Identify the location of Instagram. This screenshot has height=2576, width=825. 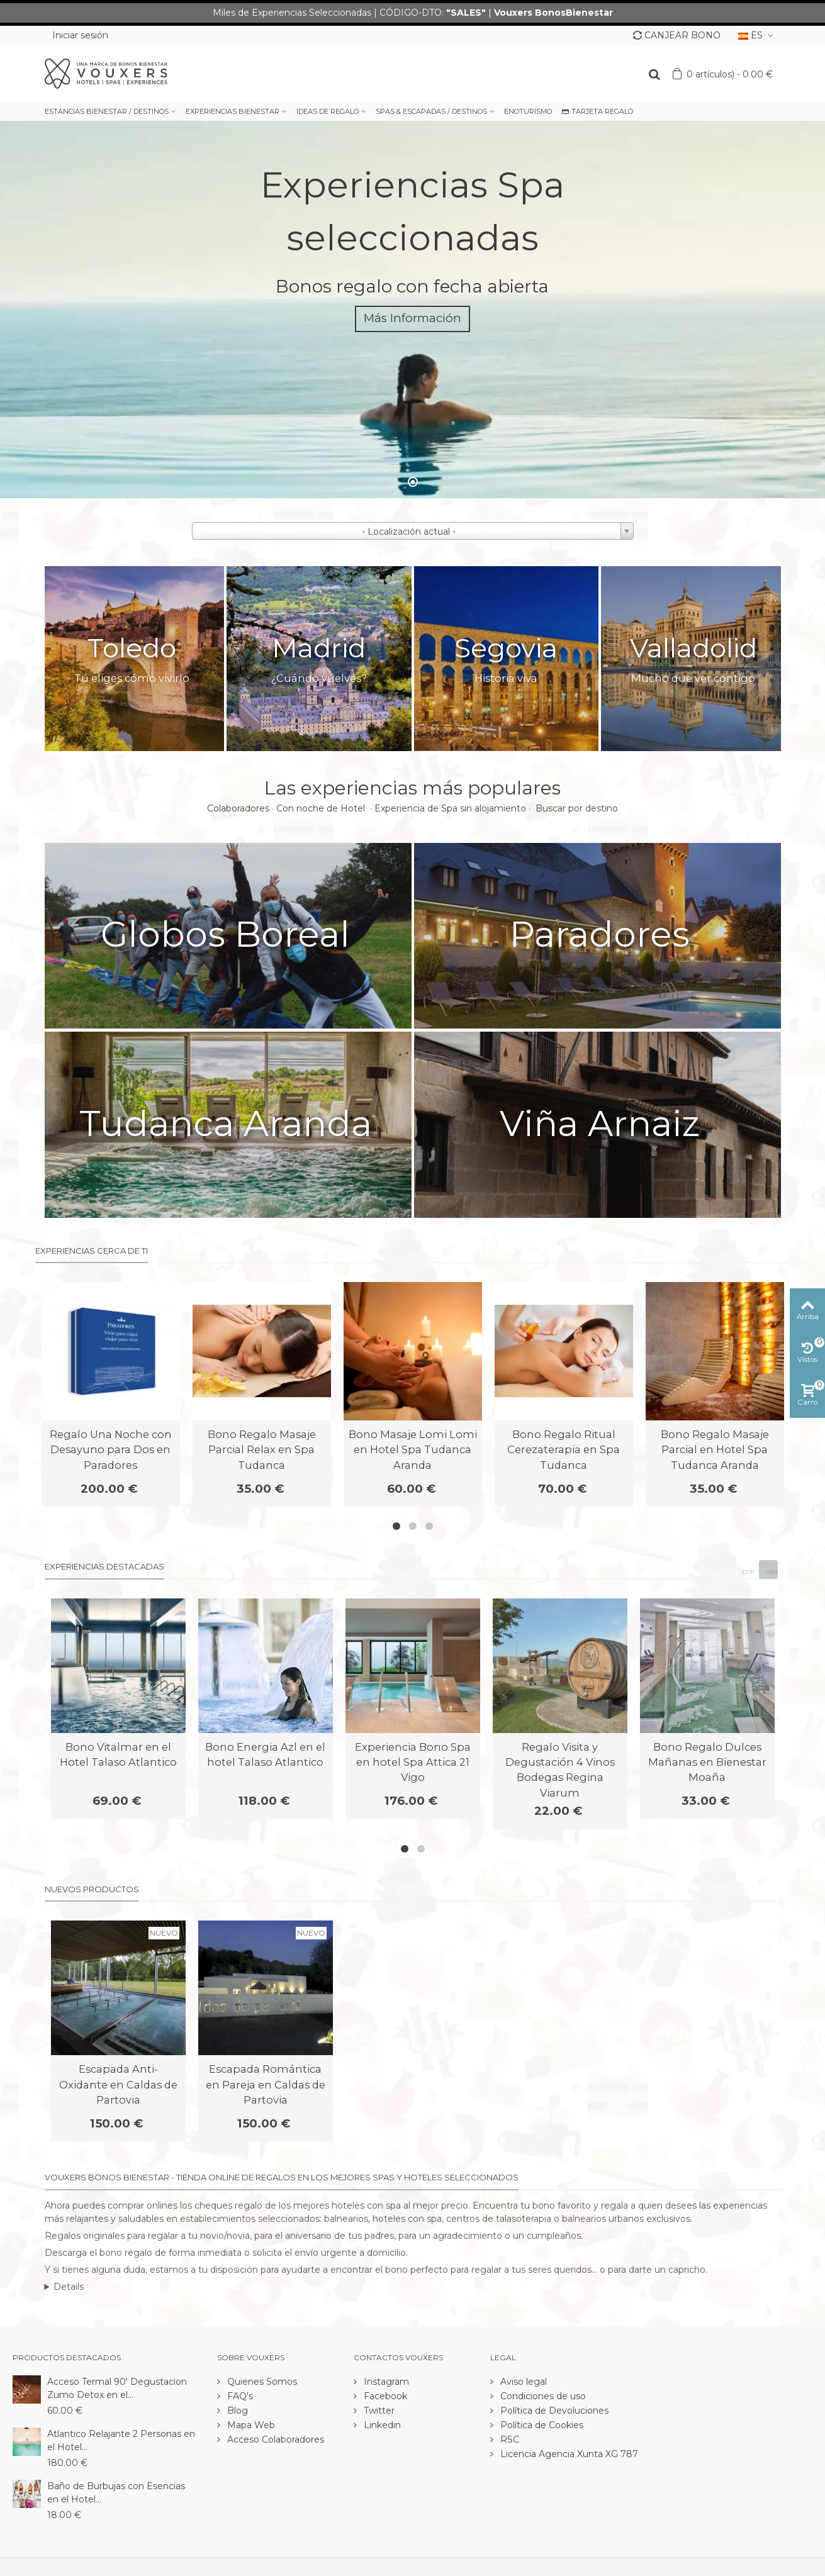
(385, 2381).